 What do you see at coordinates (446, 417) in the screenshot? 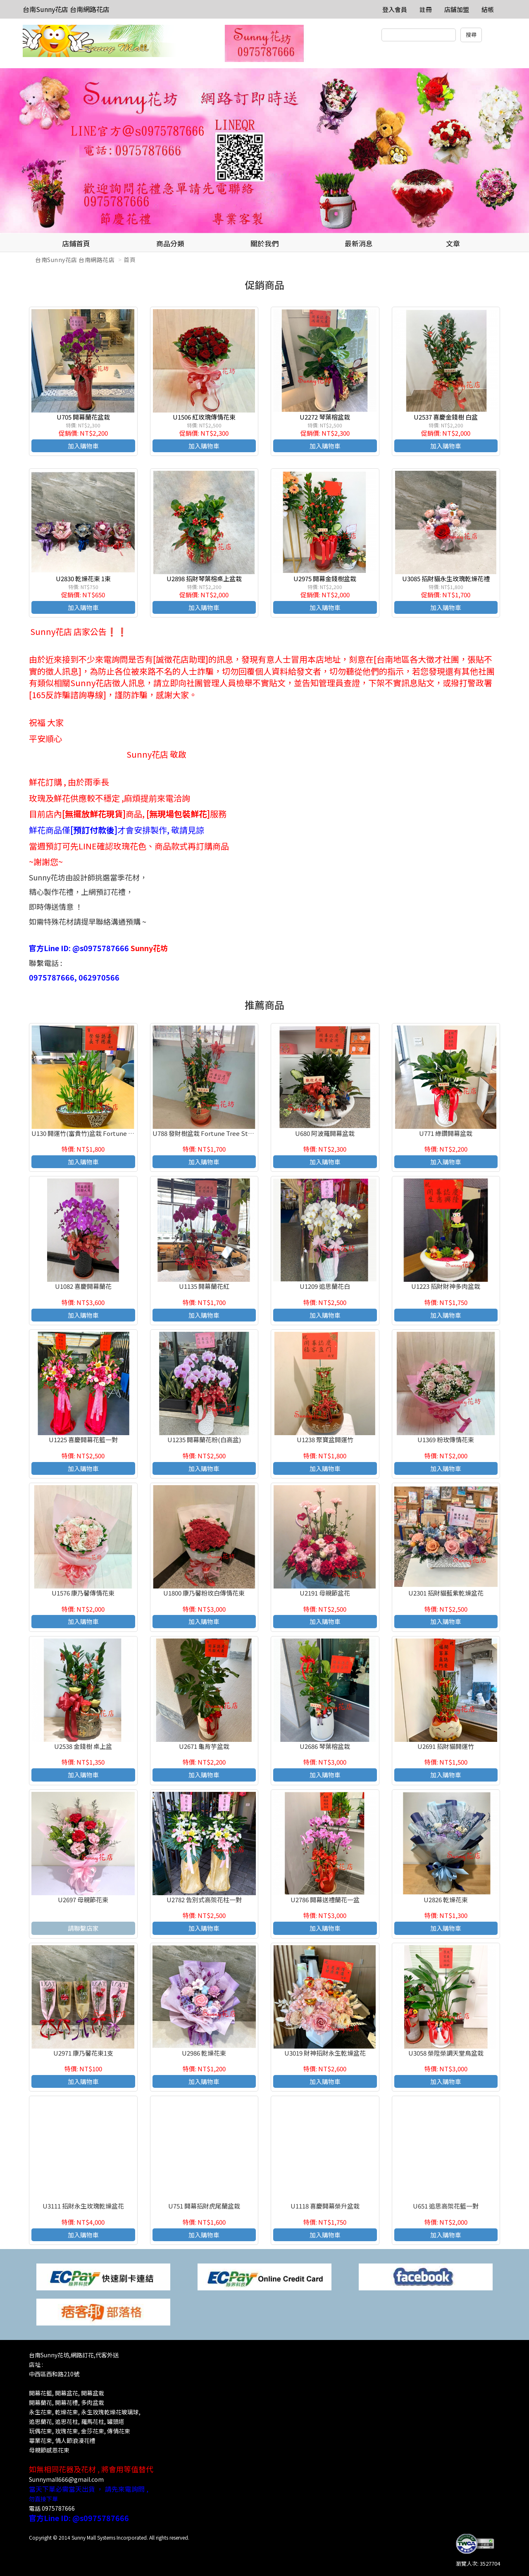
I see `U2537 喜慶金錢樹 白盆` at bounding box center [446, 417].